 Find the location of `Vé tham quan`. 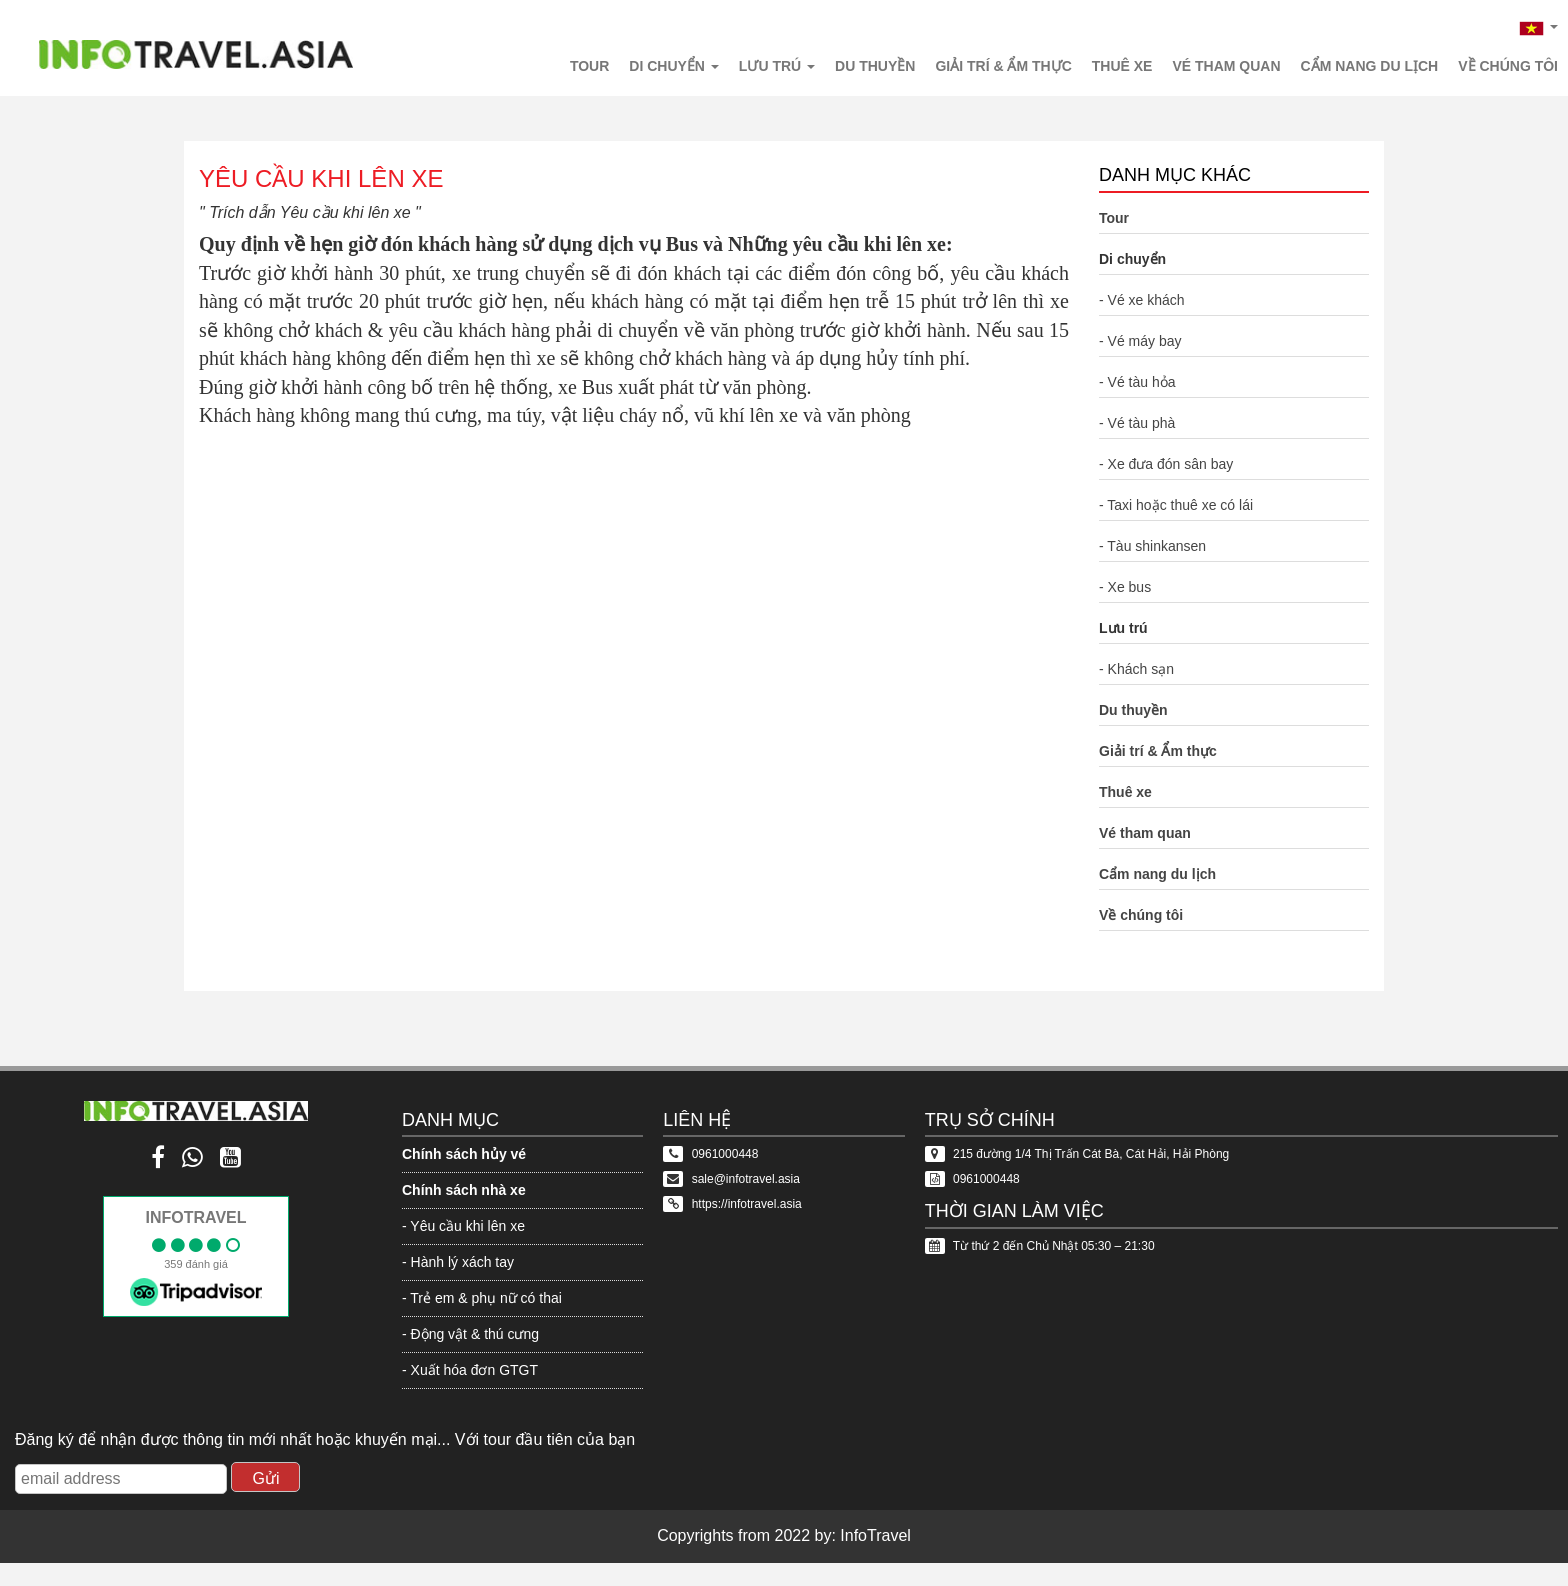

Vé tham quan is located at coordinates (1226, 66).